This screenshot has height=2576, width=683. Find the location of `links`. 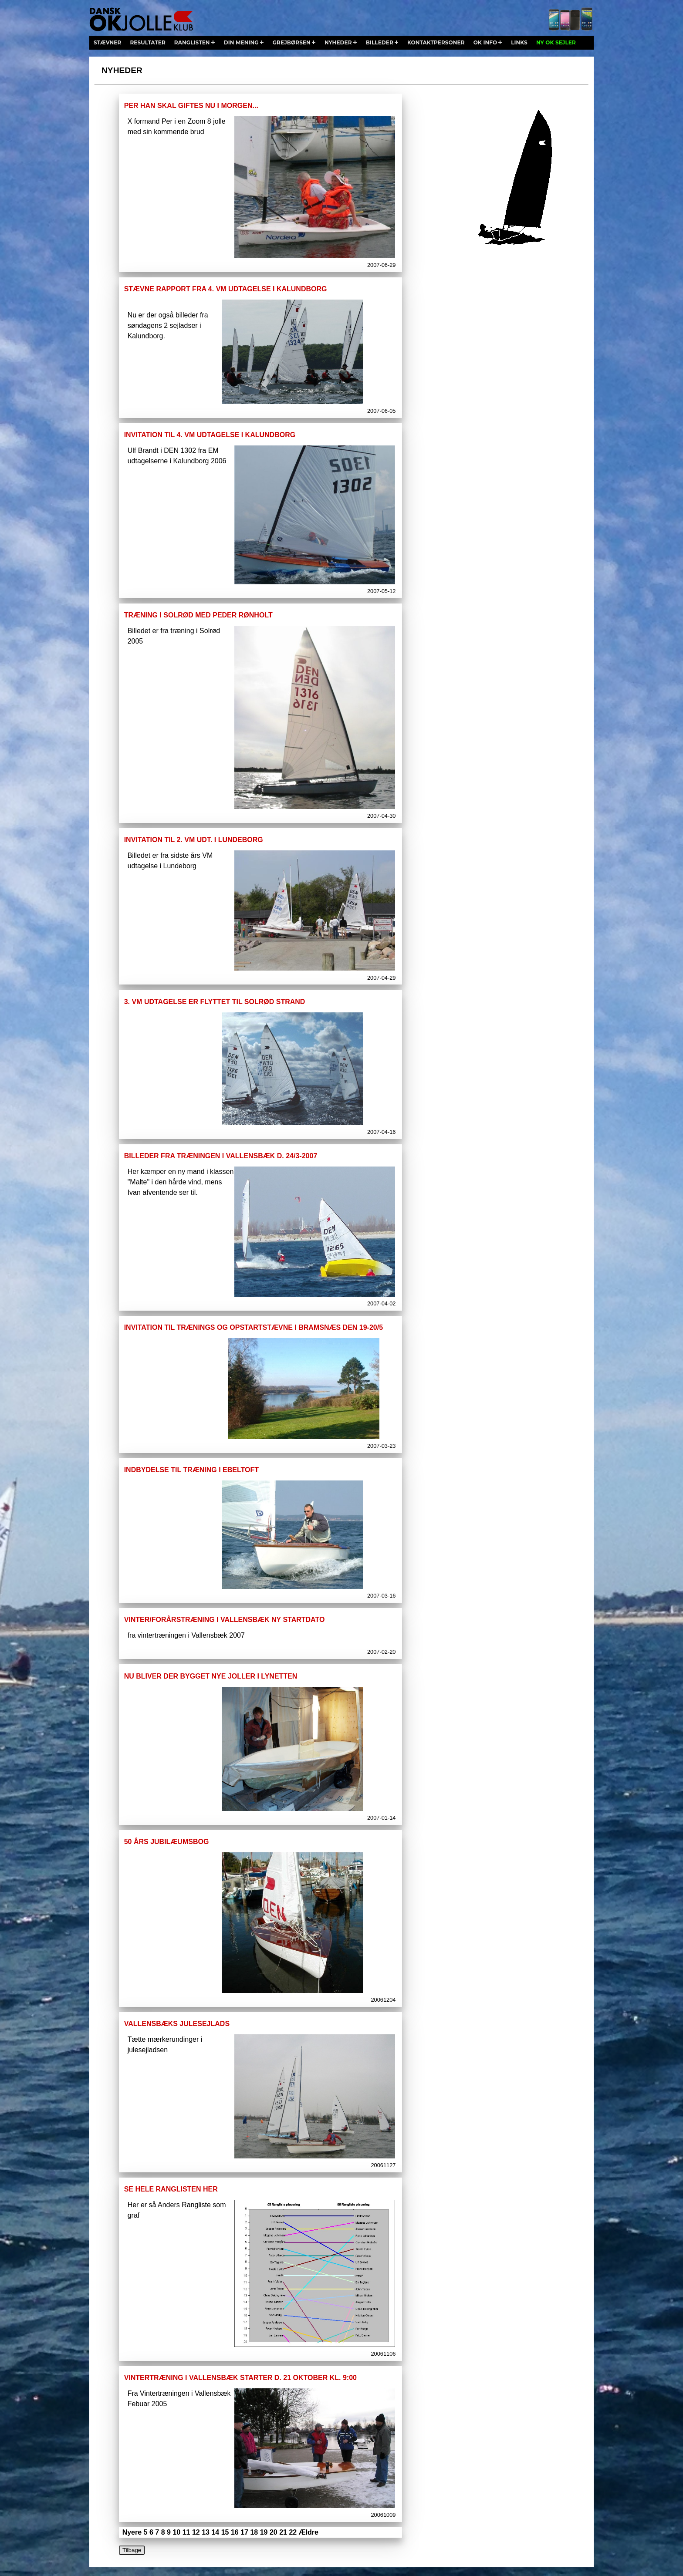

links is located at coordinates (519, 42).